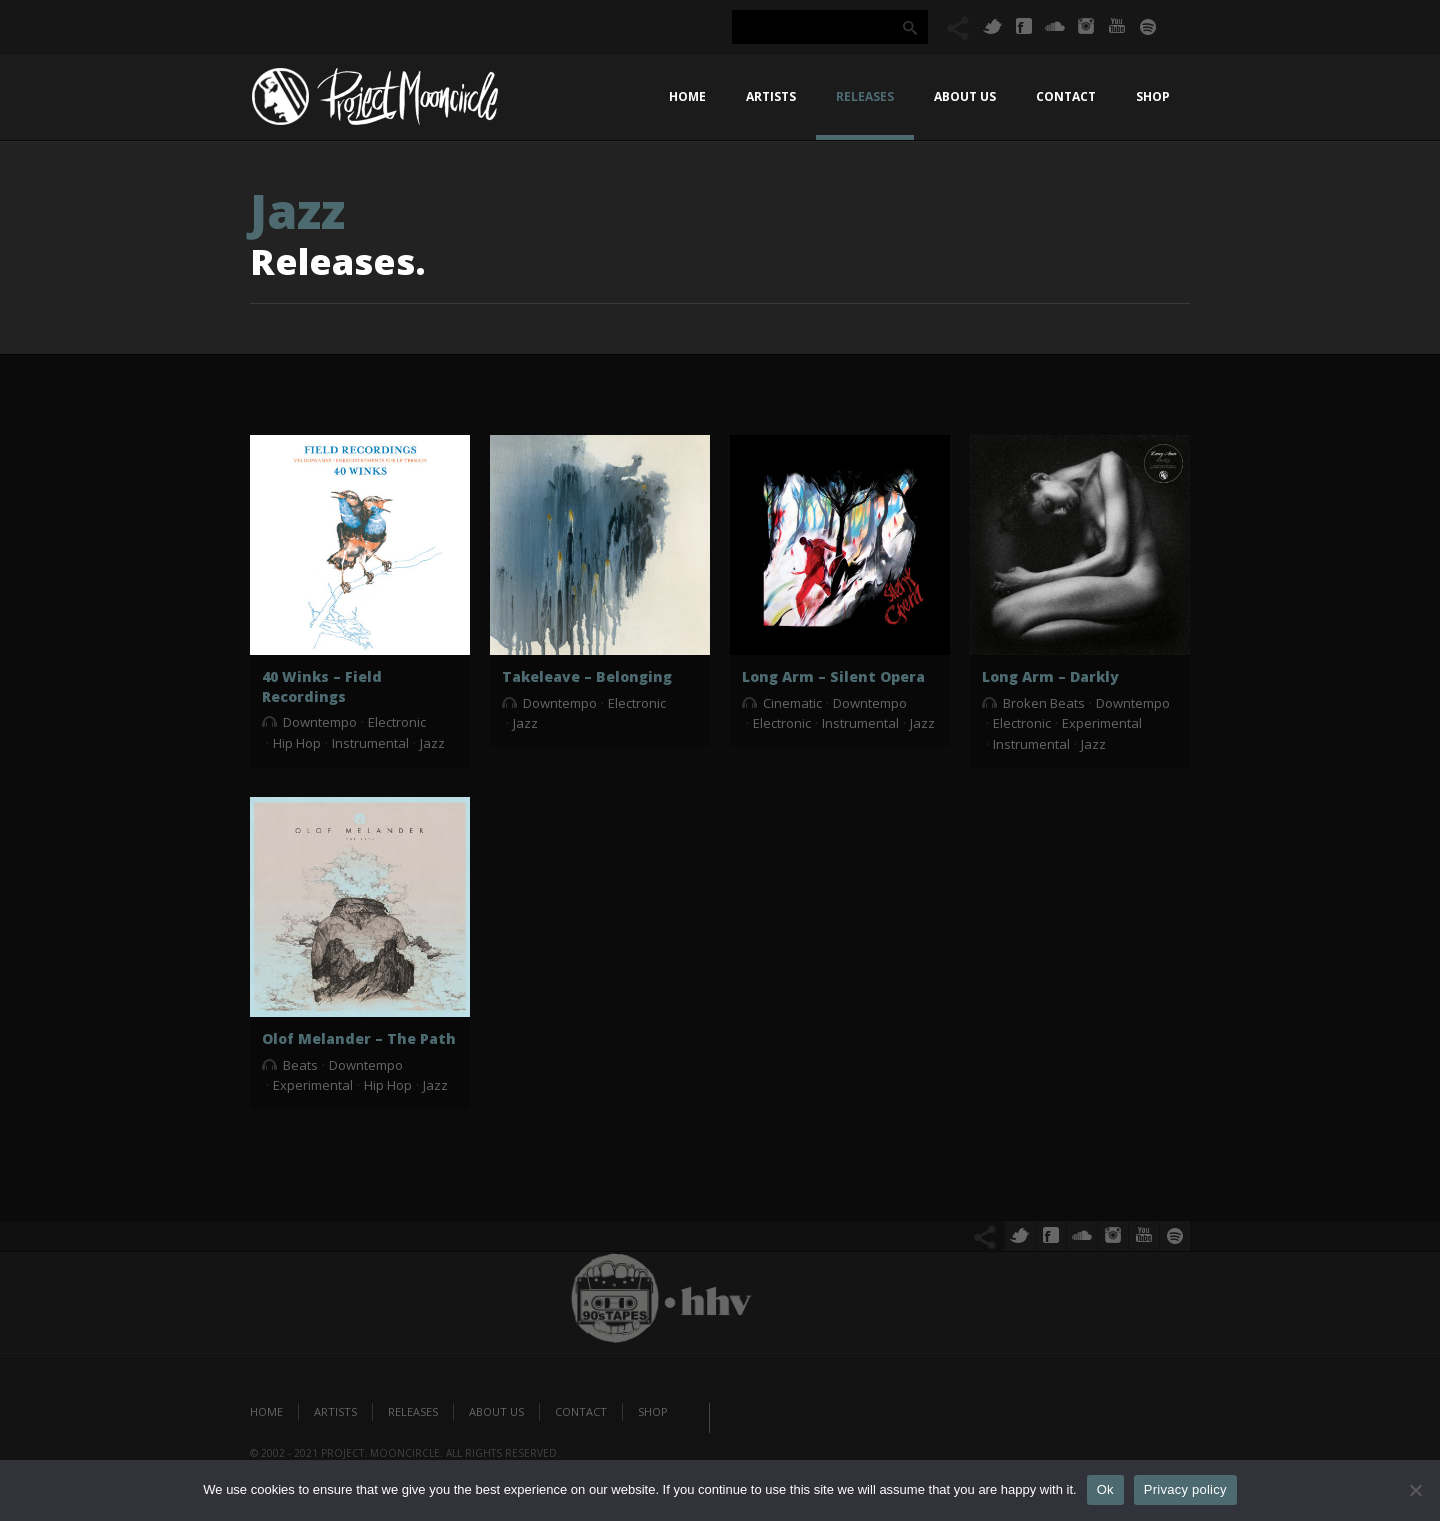 The image size is (1440, 1521). What do you see at coordinates (771, 96) in the screenshot?
I see `Artists` at bounding box center [771, 96].